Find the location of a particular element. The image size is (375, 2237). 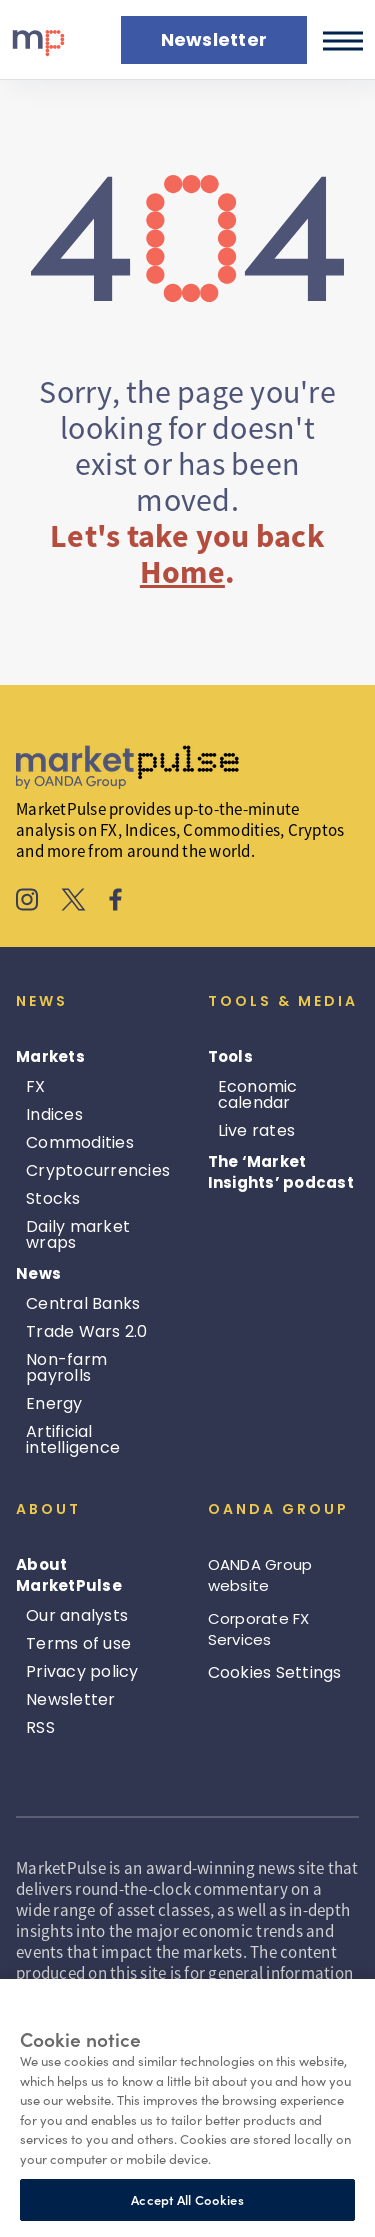

Live rates is located at coordinates (257, 1130).